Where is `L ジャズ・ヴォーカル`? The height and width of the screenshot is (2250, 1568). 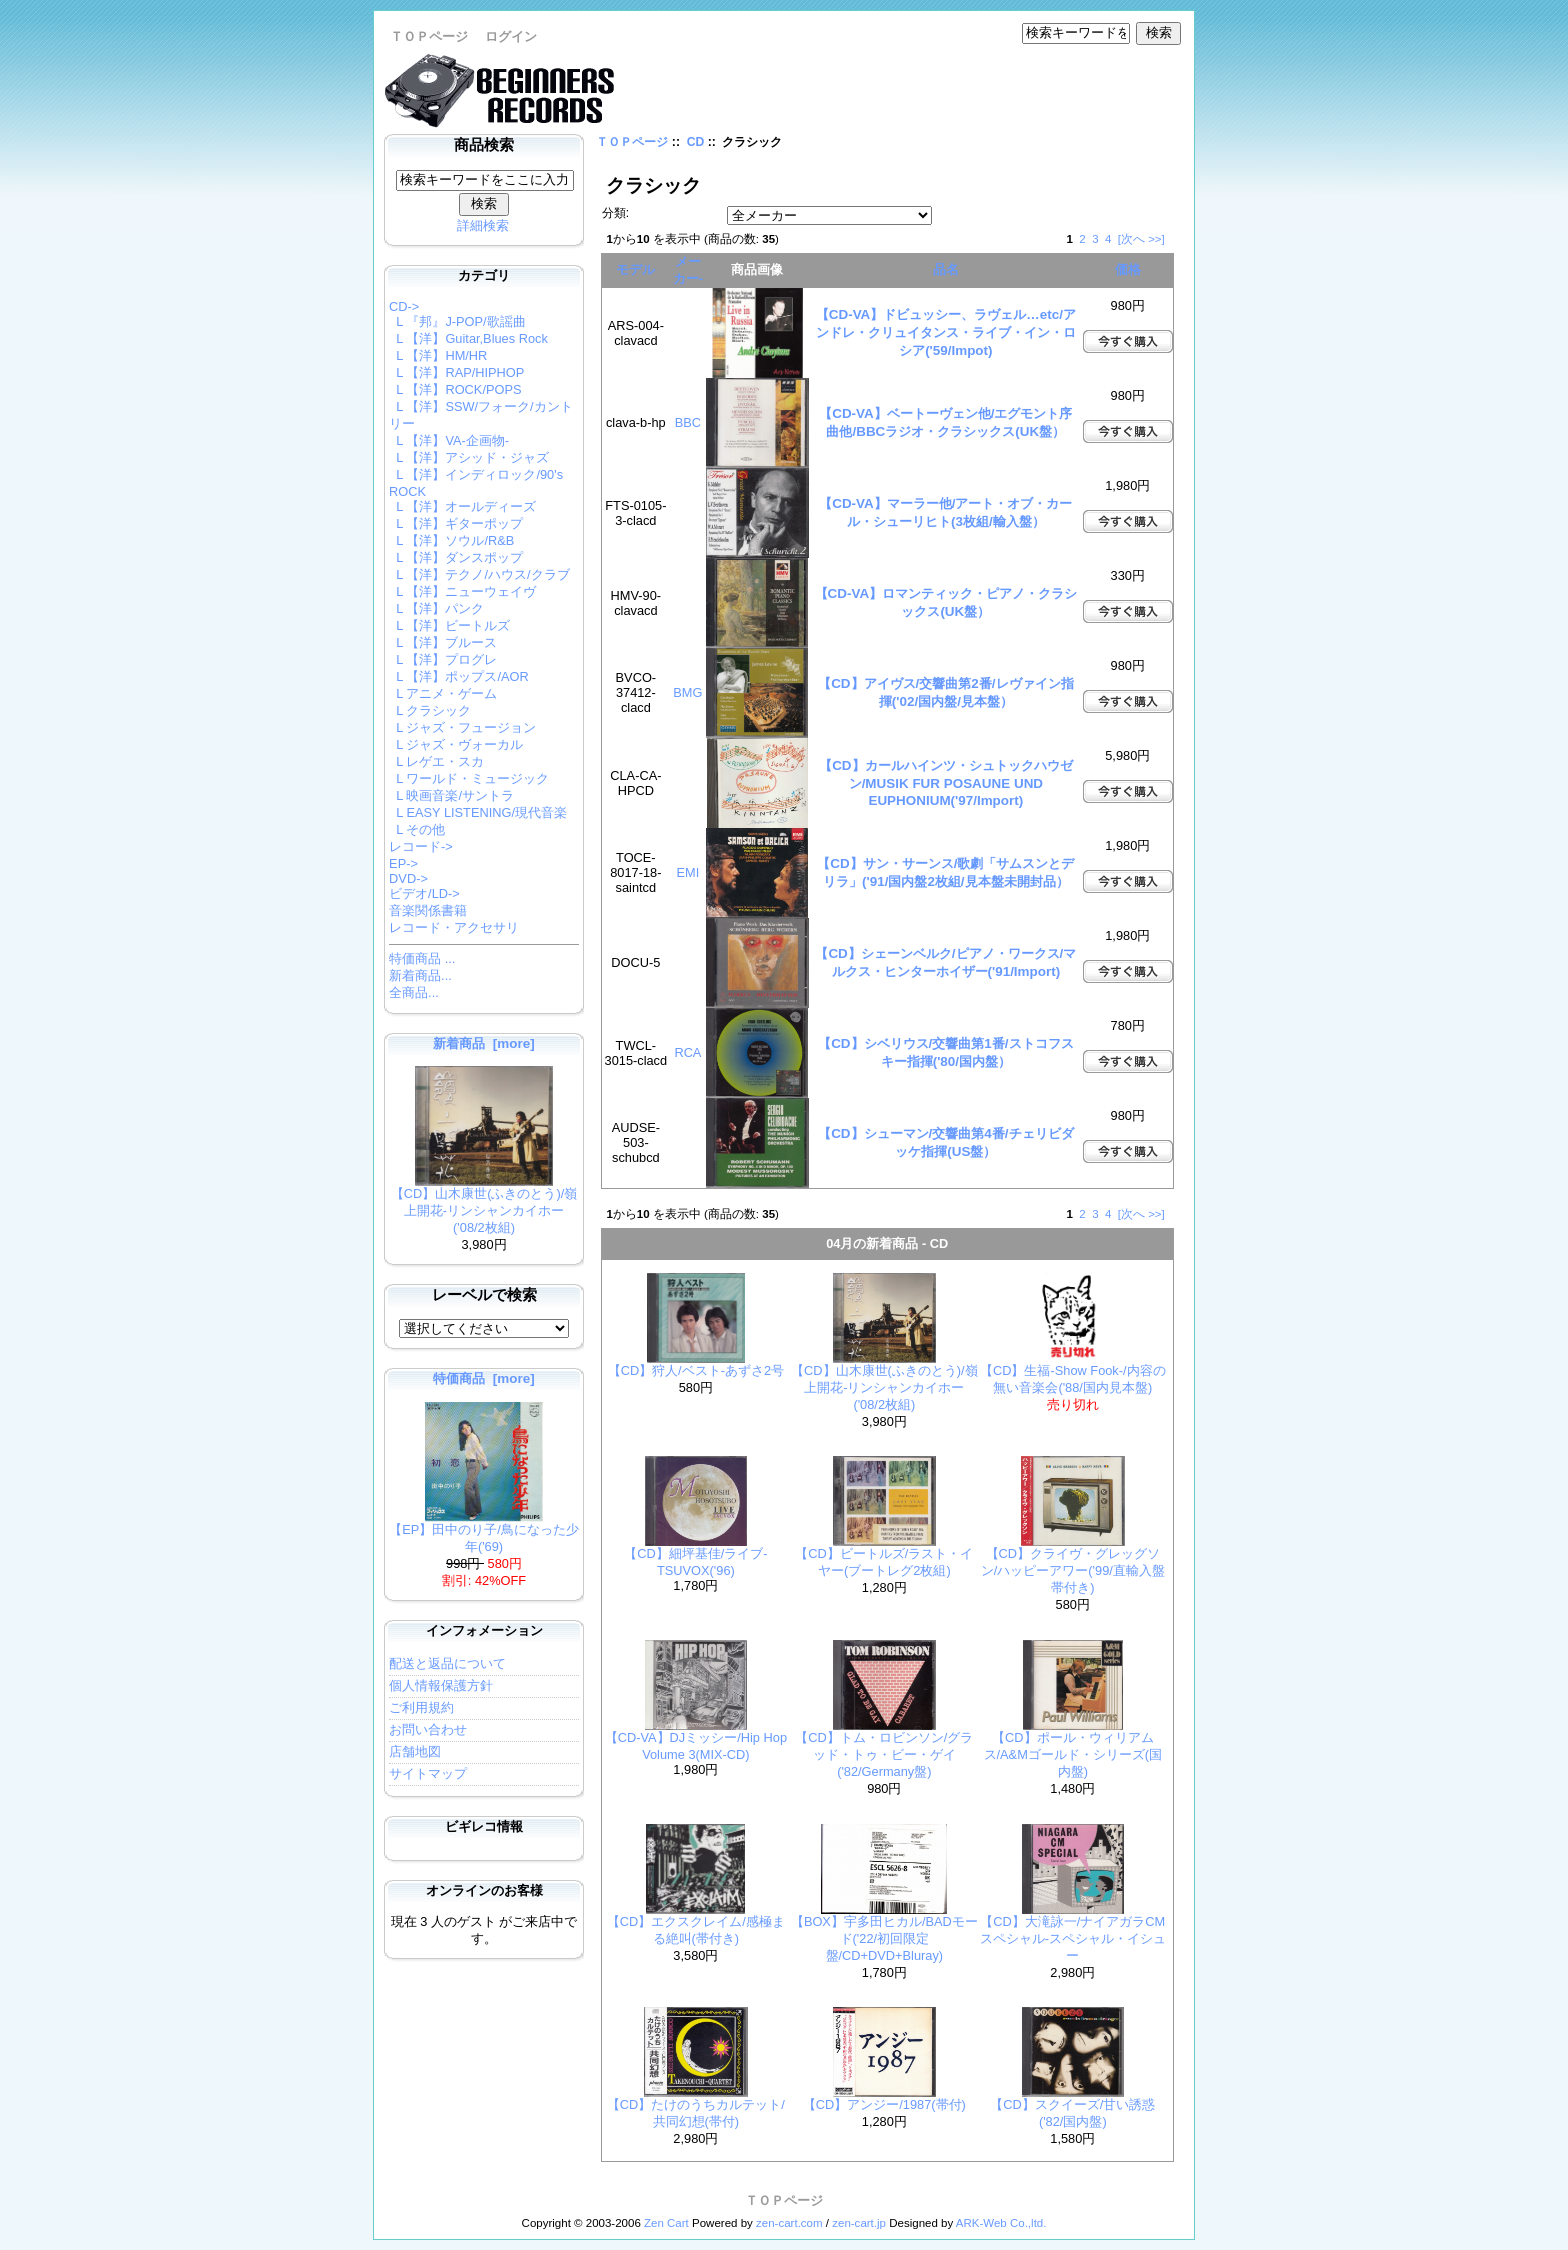
L ジャズ・ヴォーカル is located at coordinates (456, 744).